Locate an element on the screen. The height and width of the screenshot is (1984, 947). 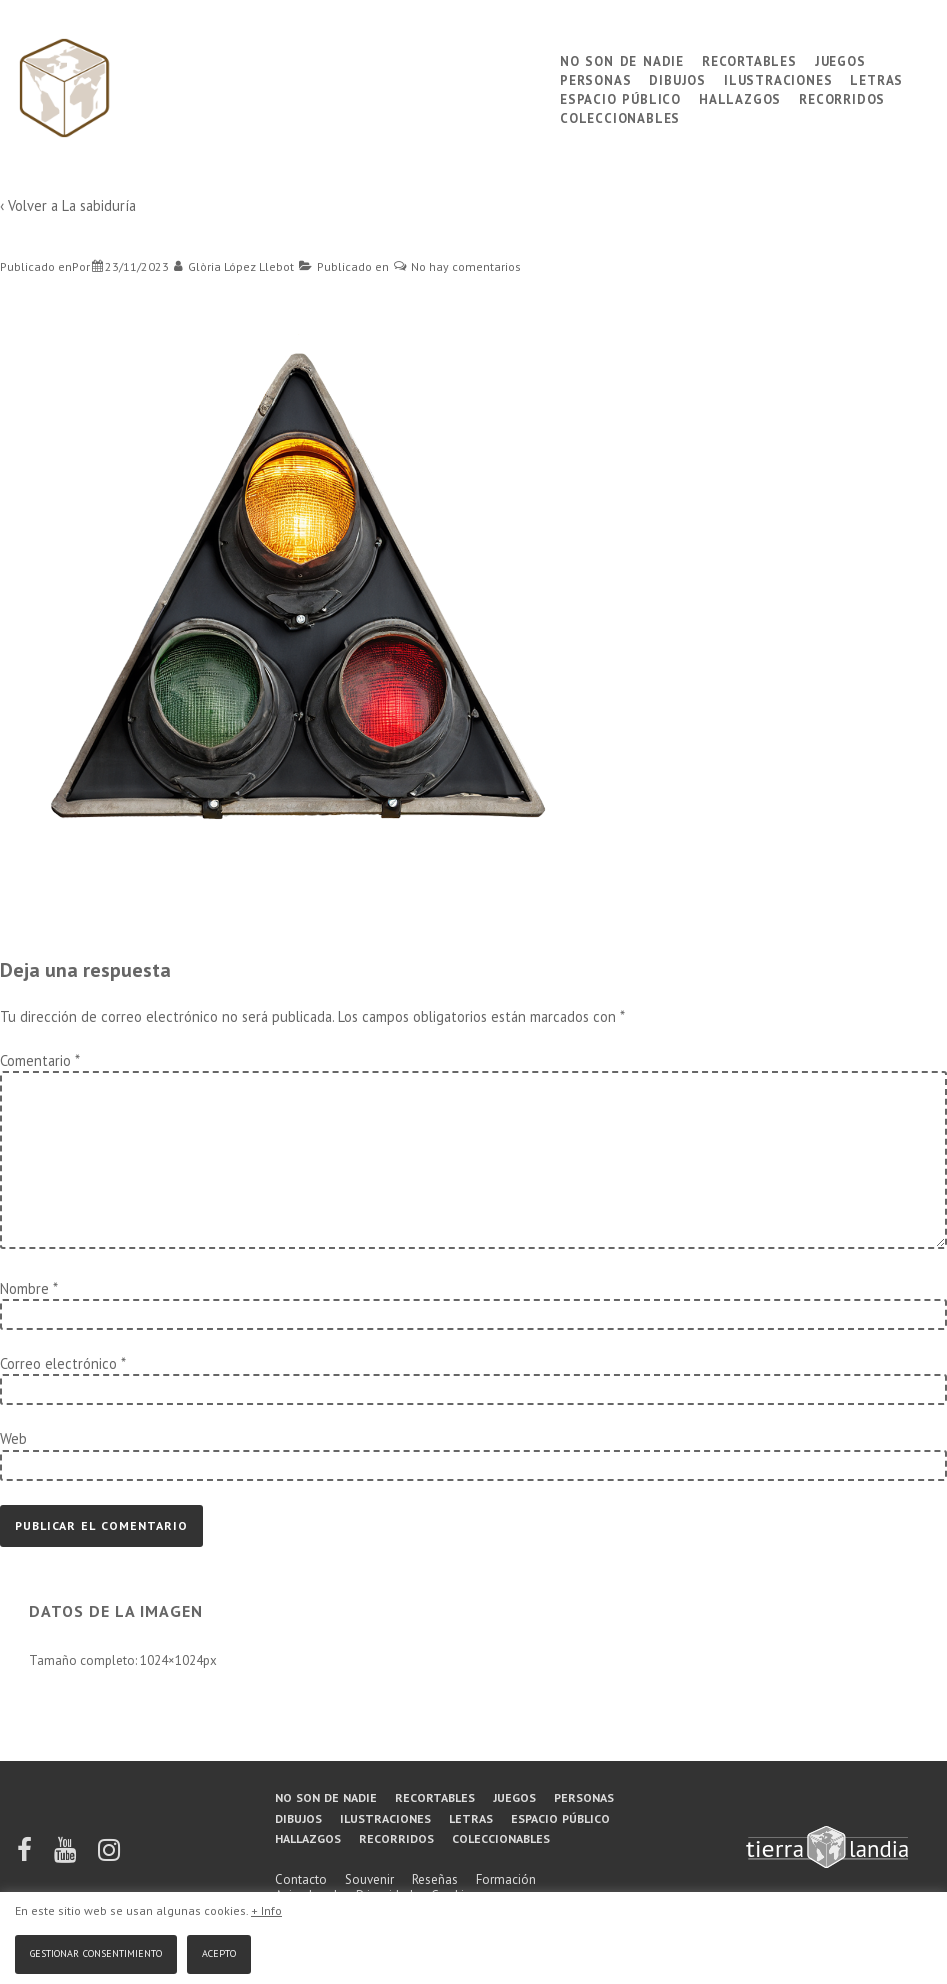
Nombre is located at coordinates (24, 1288).